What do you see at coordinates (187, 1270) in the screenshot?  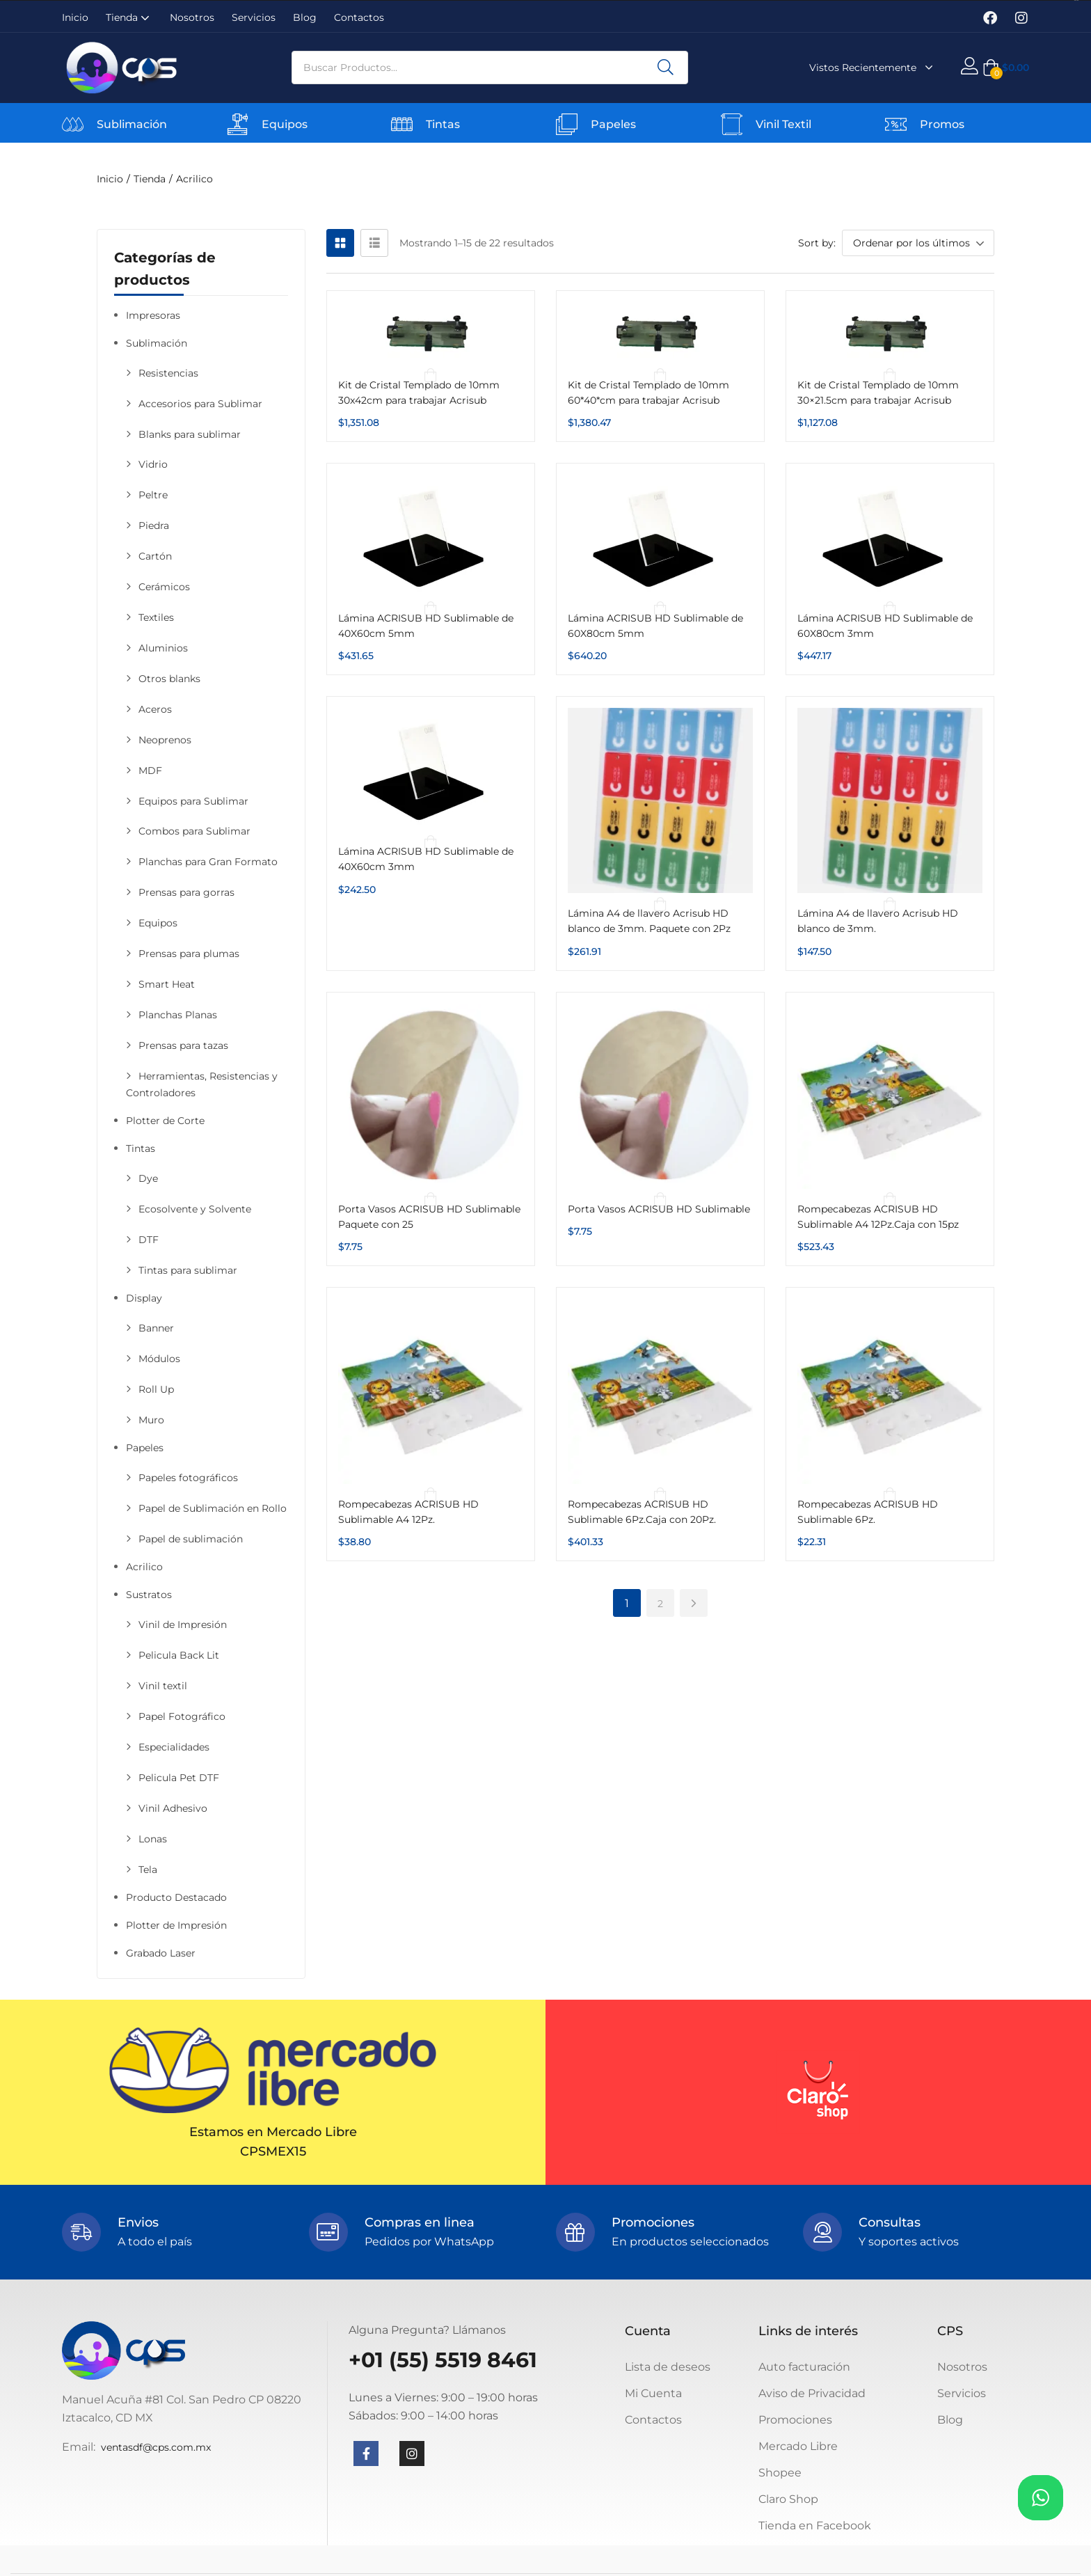 I see `Tintas para sublimar` at bounding box center [187, 1270].